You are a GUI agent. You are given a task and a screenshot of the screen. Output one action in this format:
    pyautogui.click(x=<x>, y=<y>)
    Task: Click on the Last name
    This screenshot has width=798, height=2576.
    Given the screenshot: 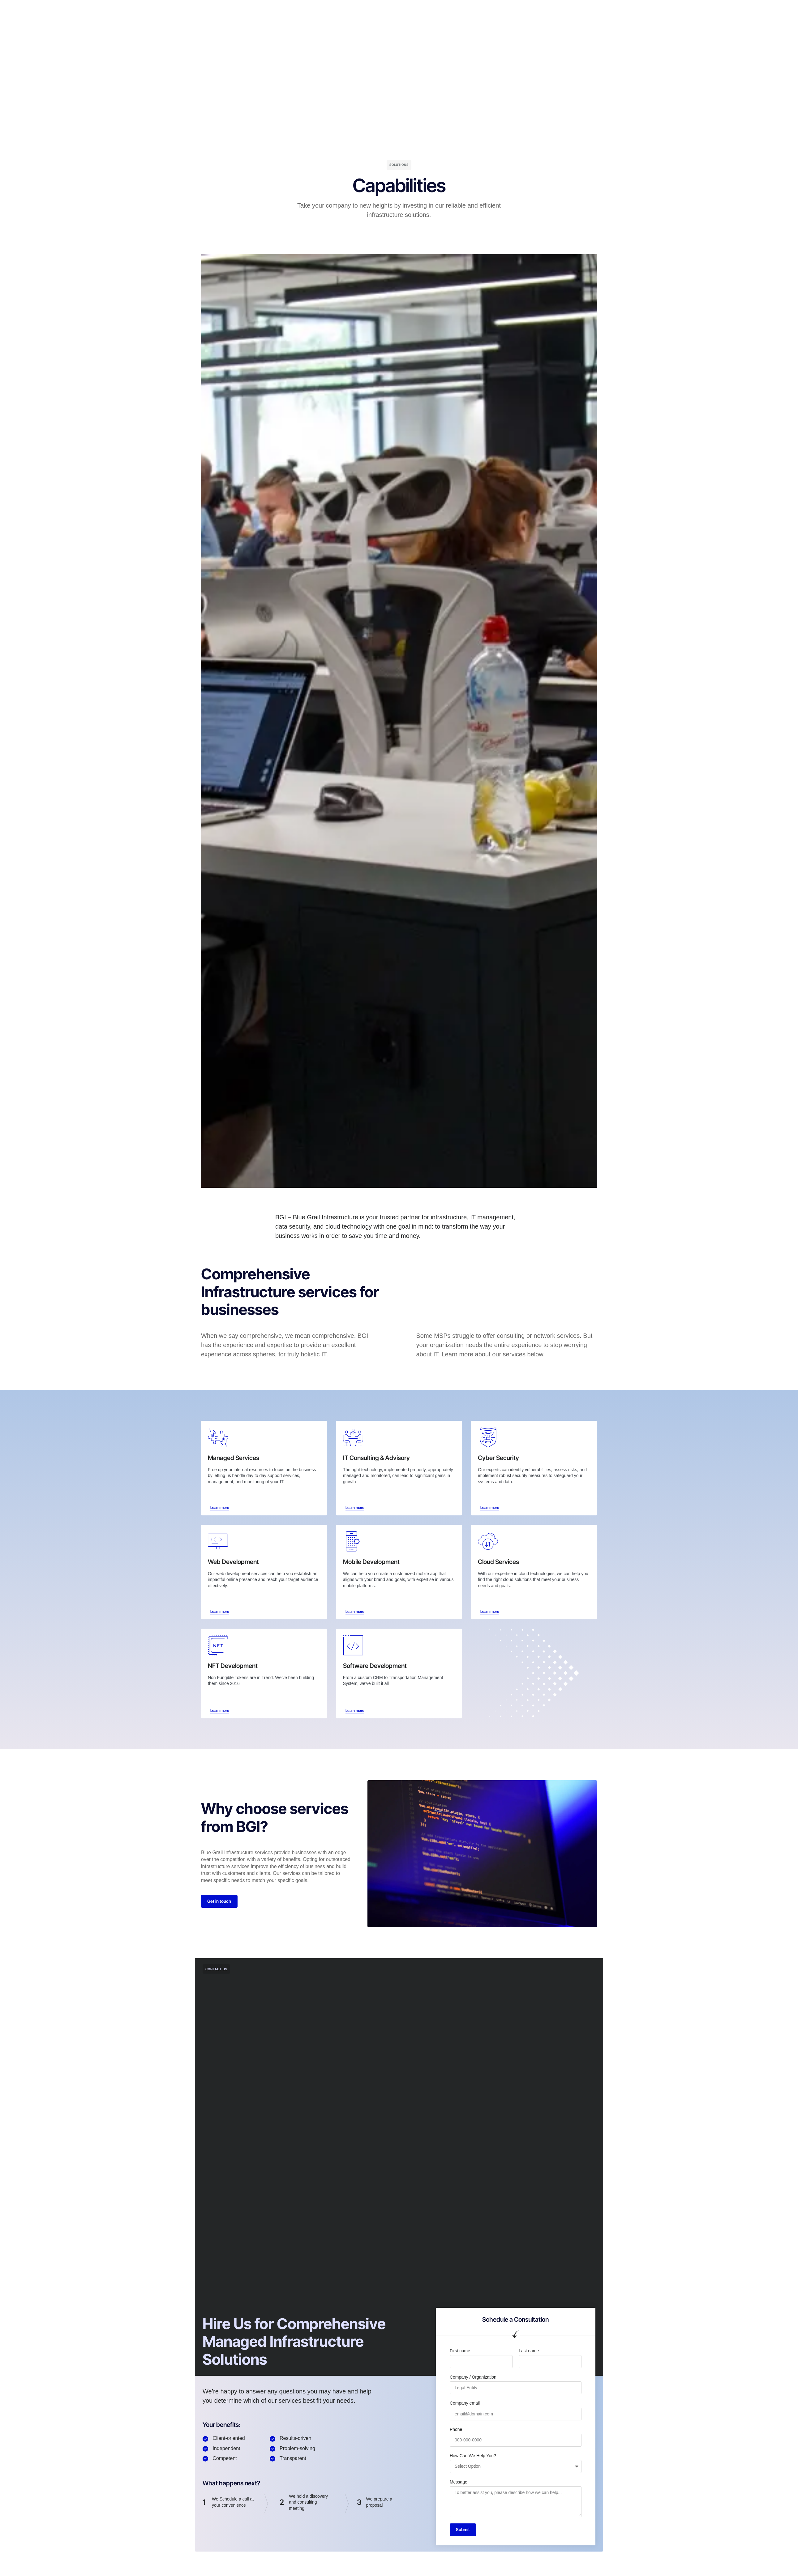 What is the action you would take?
    pyautogui.click(x=529, y=2352)
    